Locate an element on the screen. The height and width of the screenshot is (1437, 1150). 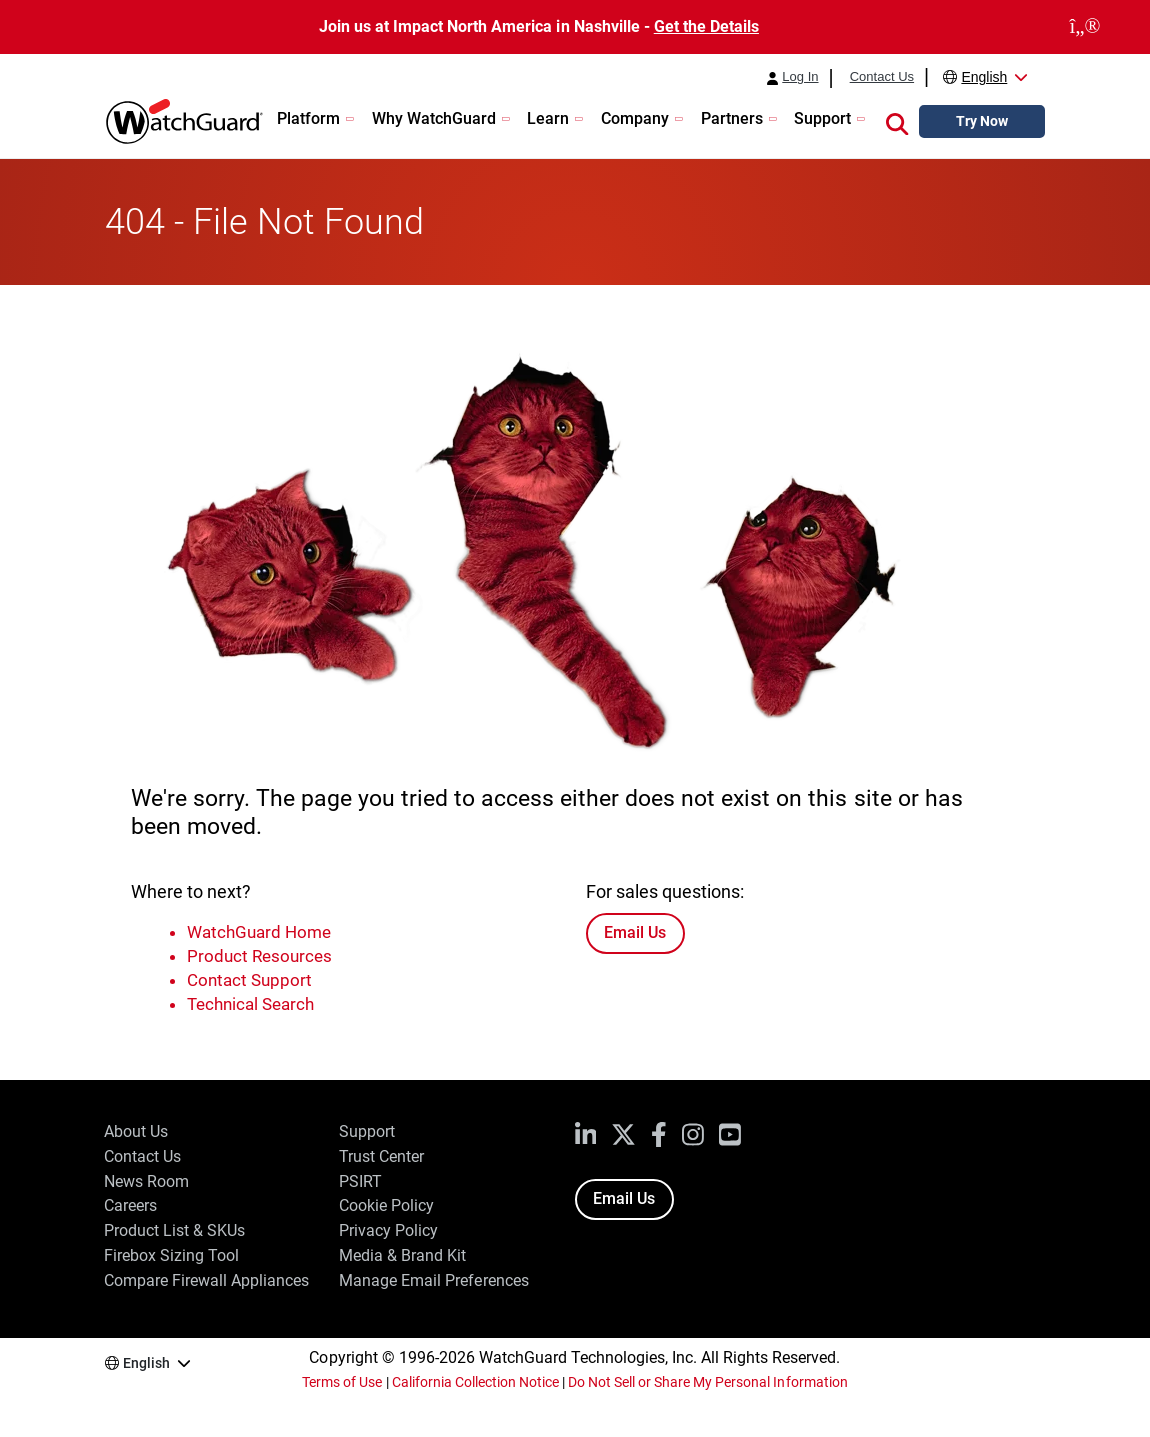
Contact Us is located at coordinates (882, 77).